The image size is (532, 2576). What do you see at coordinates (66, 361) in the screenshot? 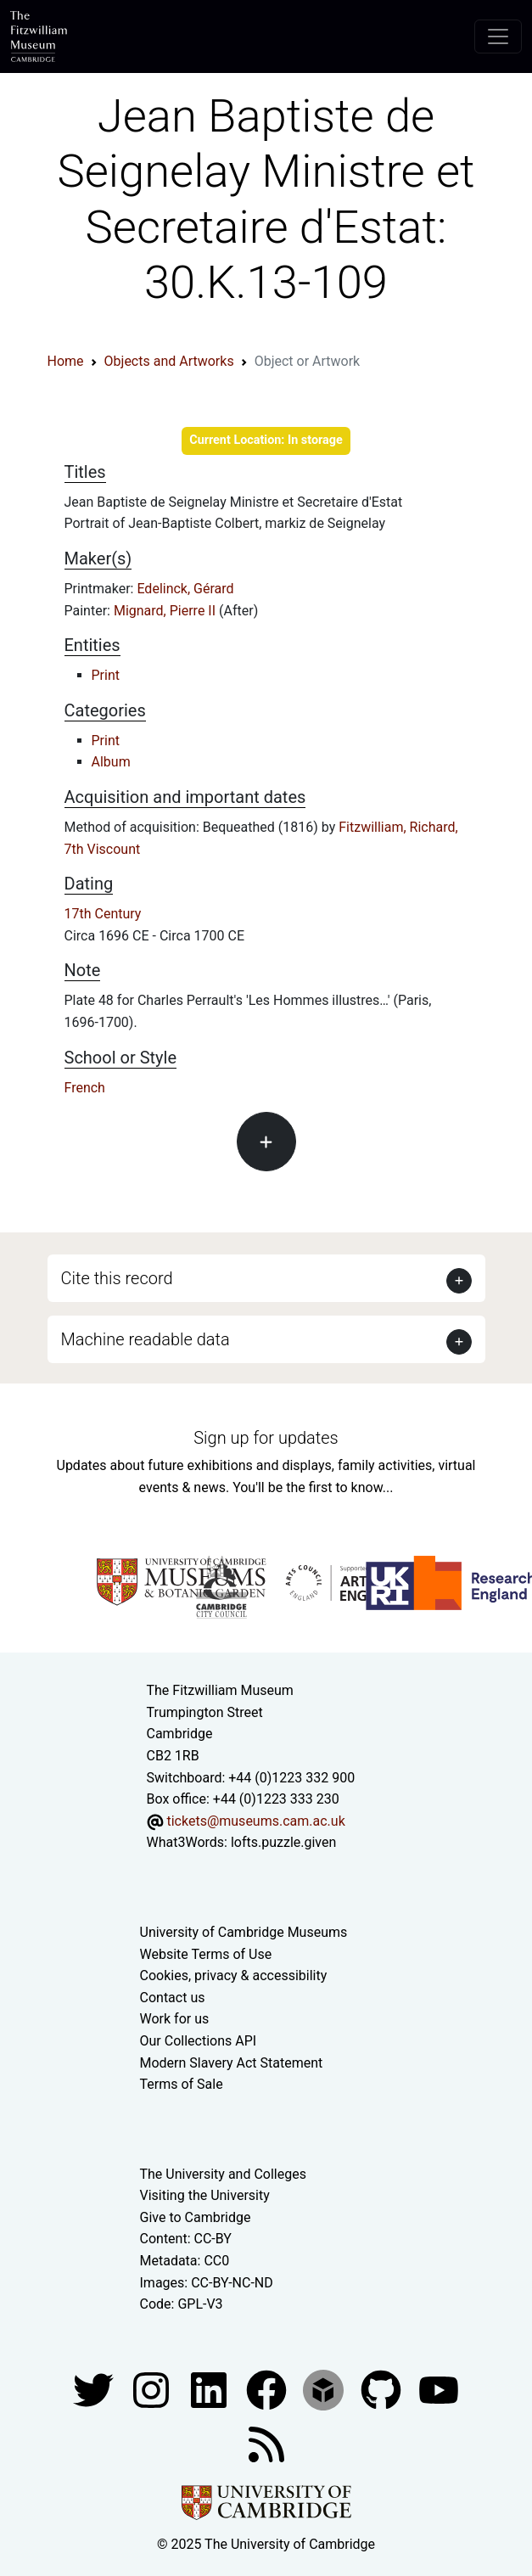
I see `Home` at bounding box center [66, 361].